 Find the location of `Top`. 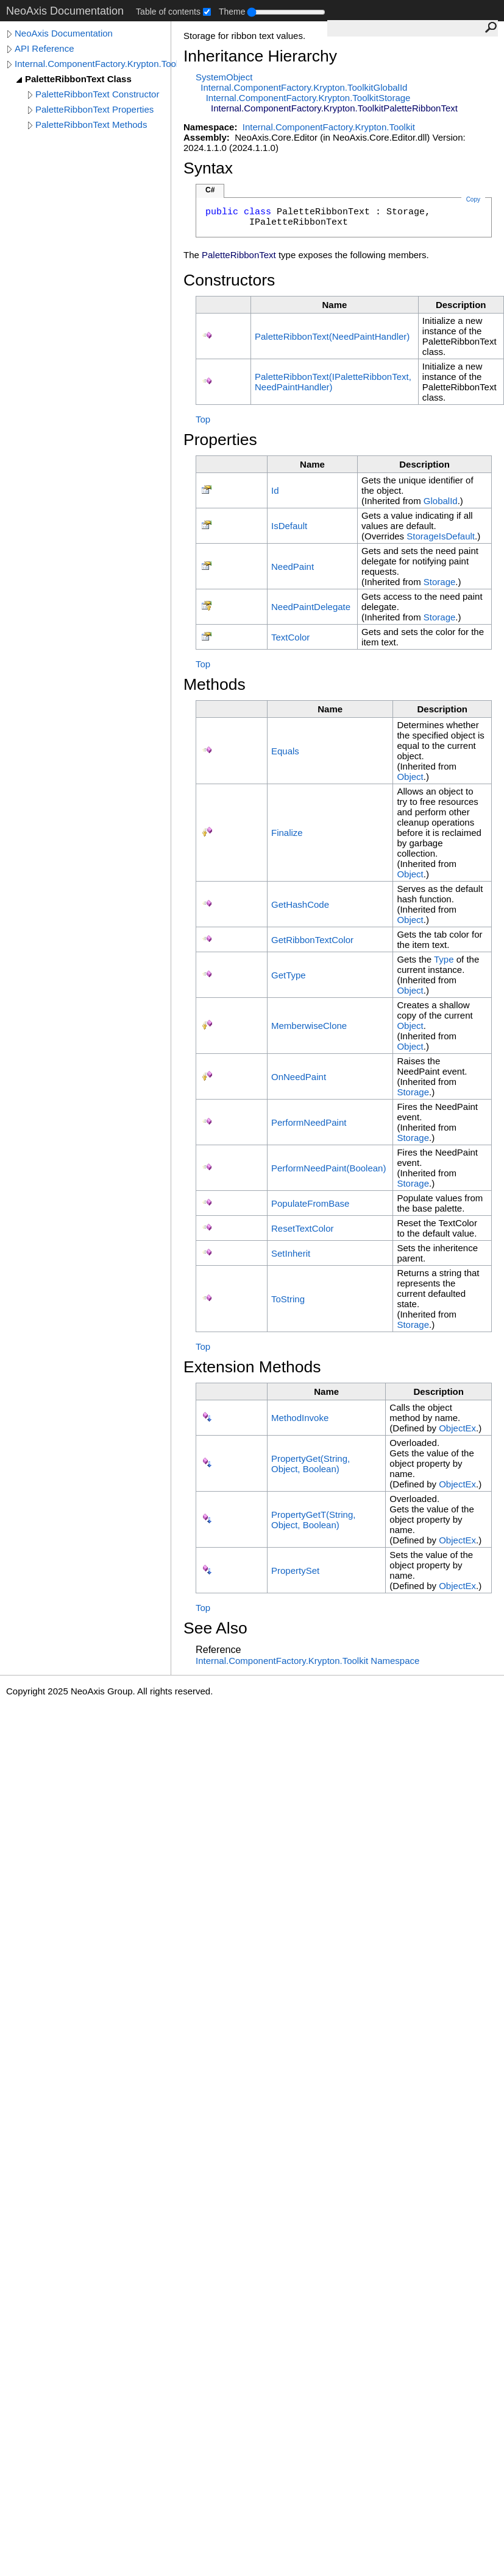

Top is located at coordinates (203, 419).